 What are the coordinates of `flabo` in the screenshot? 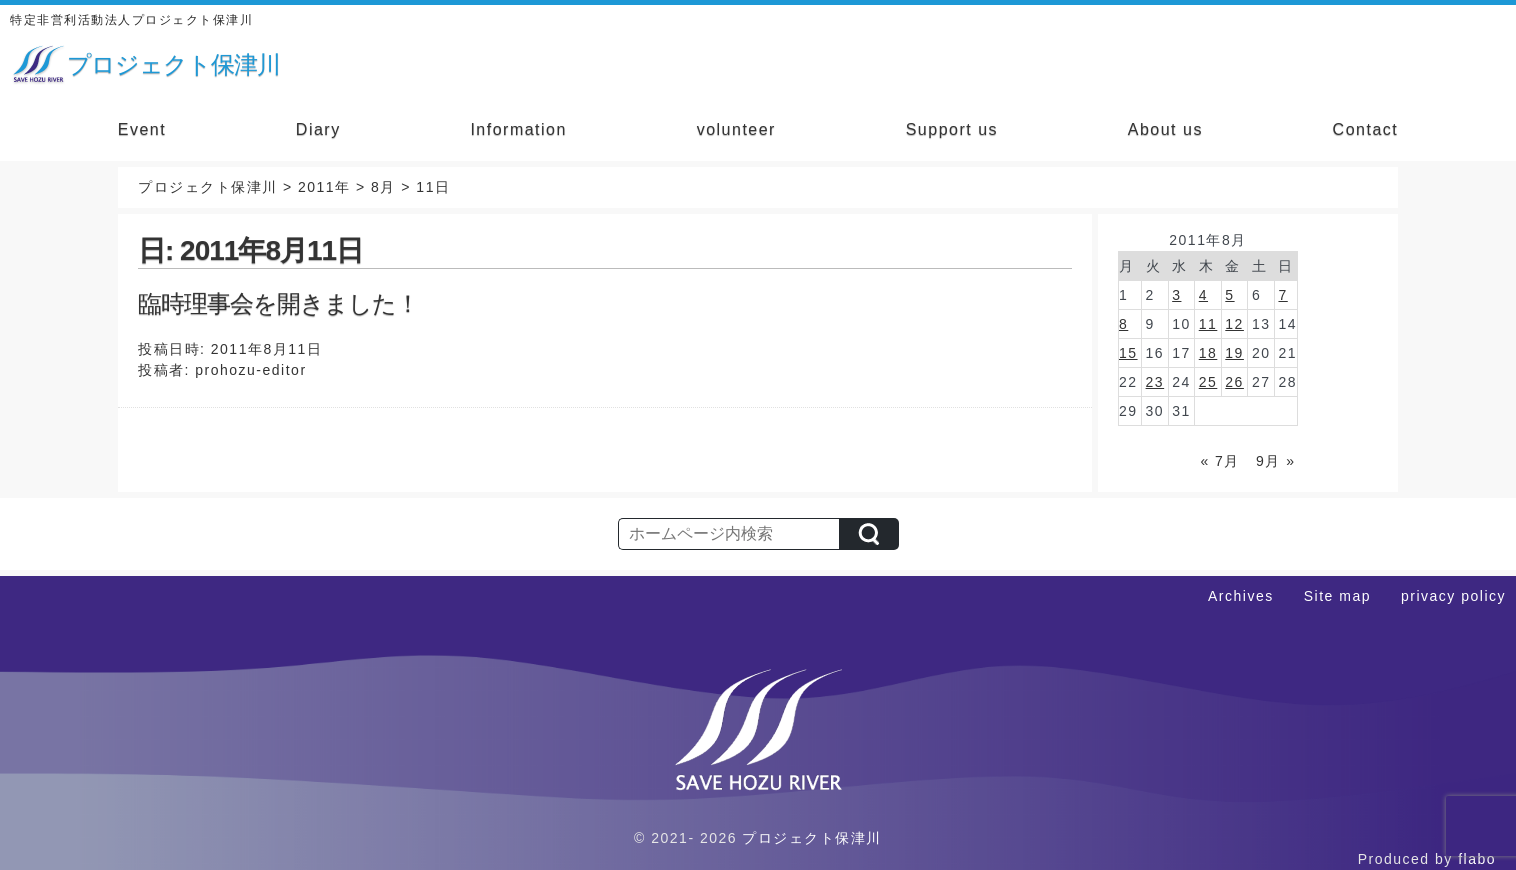 It's located at (1477, 859).